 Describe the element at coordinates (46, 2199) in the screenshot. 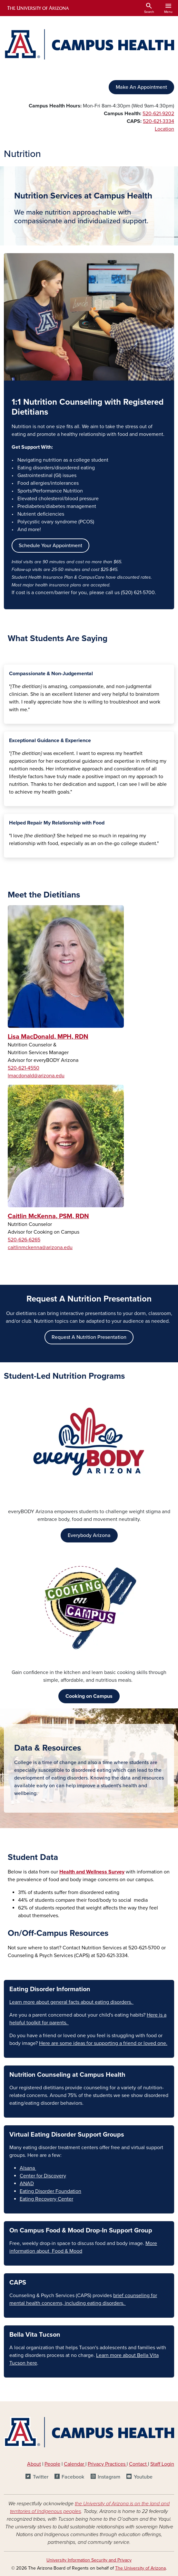

I see `Eating Recovery Center` at that location.